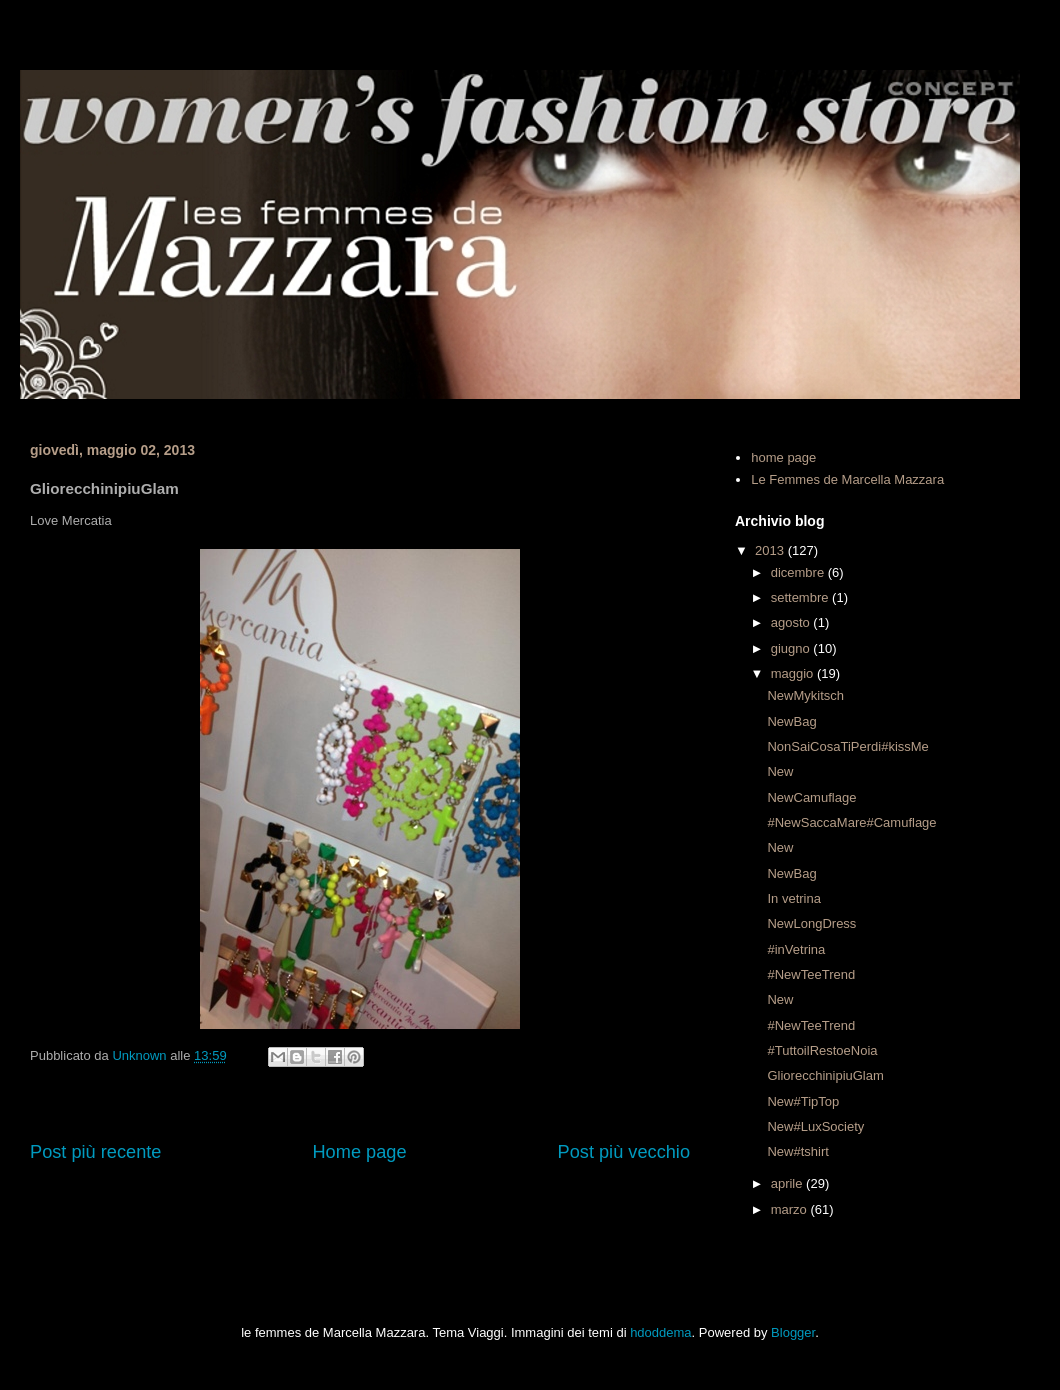 The image size is (1060, 1390). What do you see at coordinates (793, 898) in the screenshot?
I see `In vetrina` at bounding box center [793, 898].